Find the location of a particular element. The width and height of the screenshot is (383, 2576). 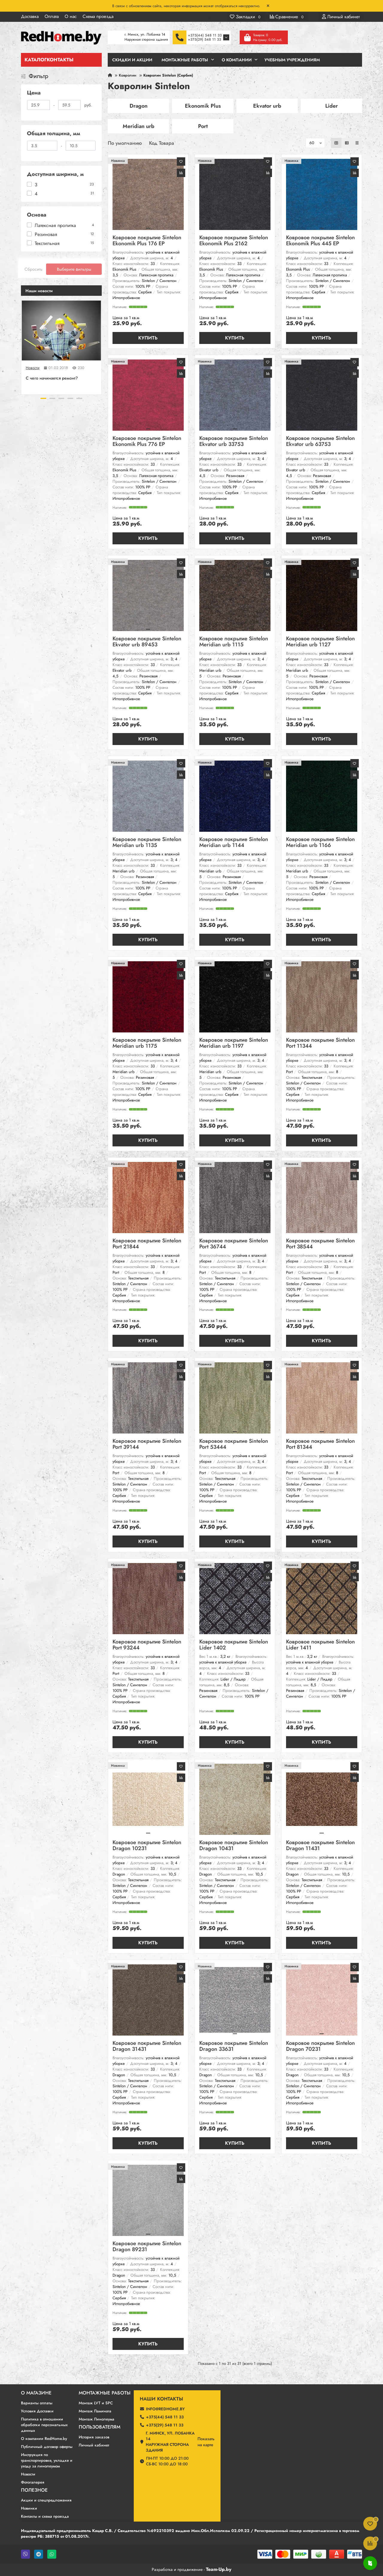

Новинки is located at coordinates (29, 2508).